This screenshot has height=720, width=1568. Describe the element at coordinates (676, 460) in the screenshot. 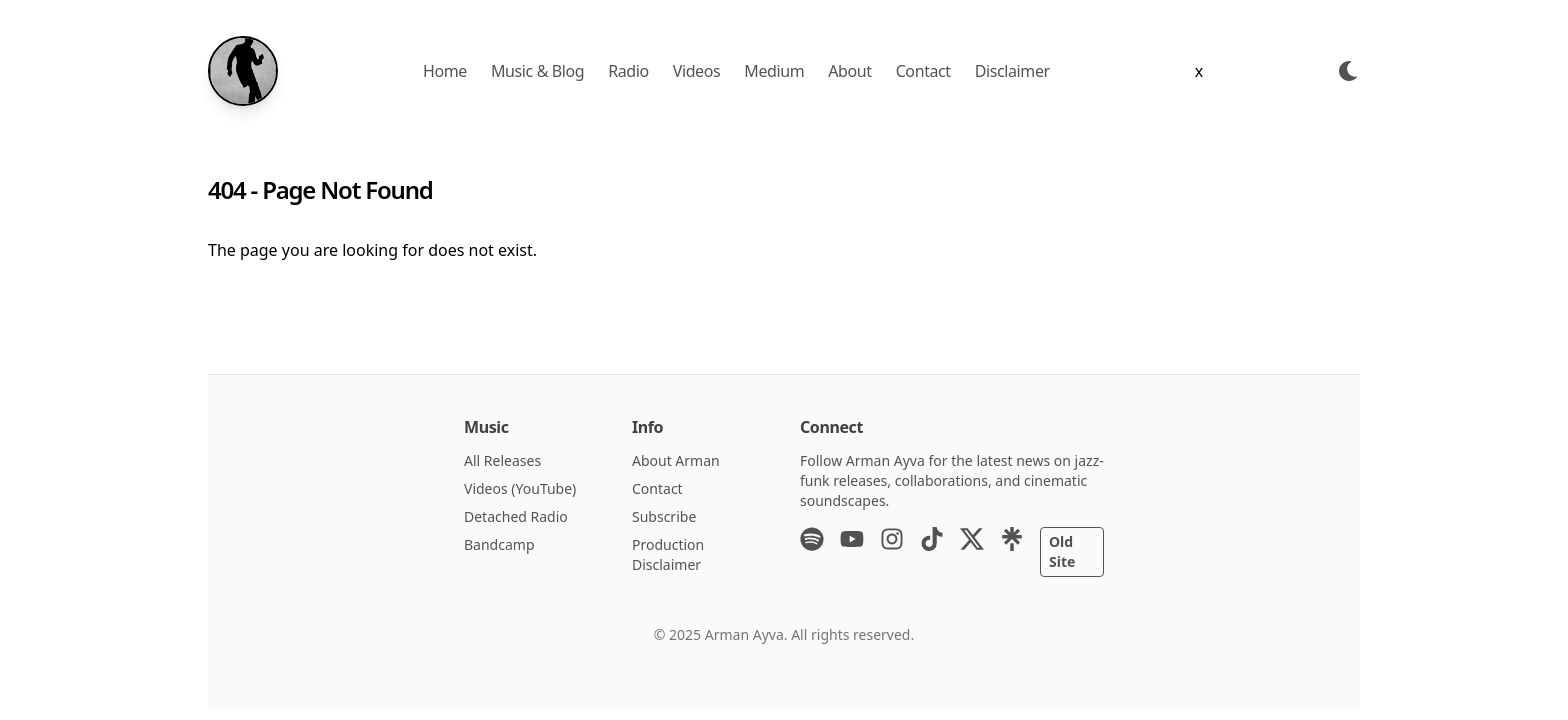

I see `About Arman` at that location.